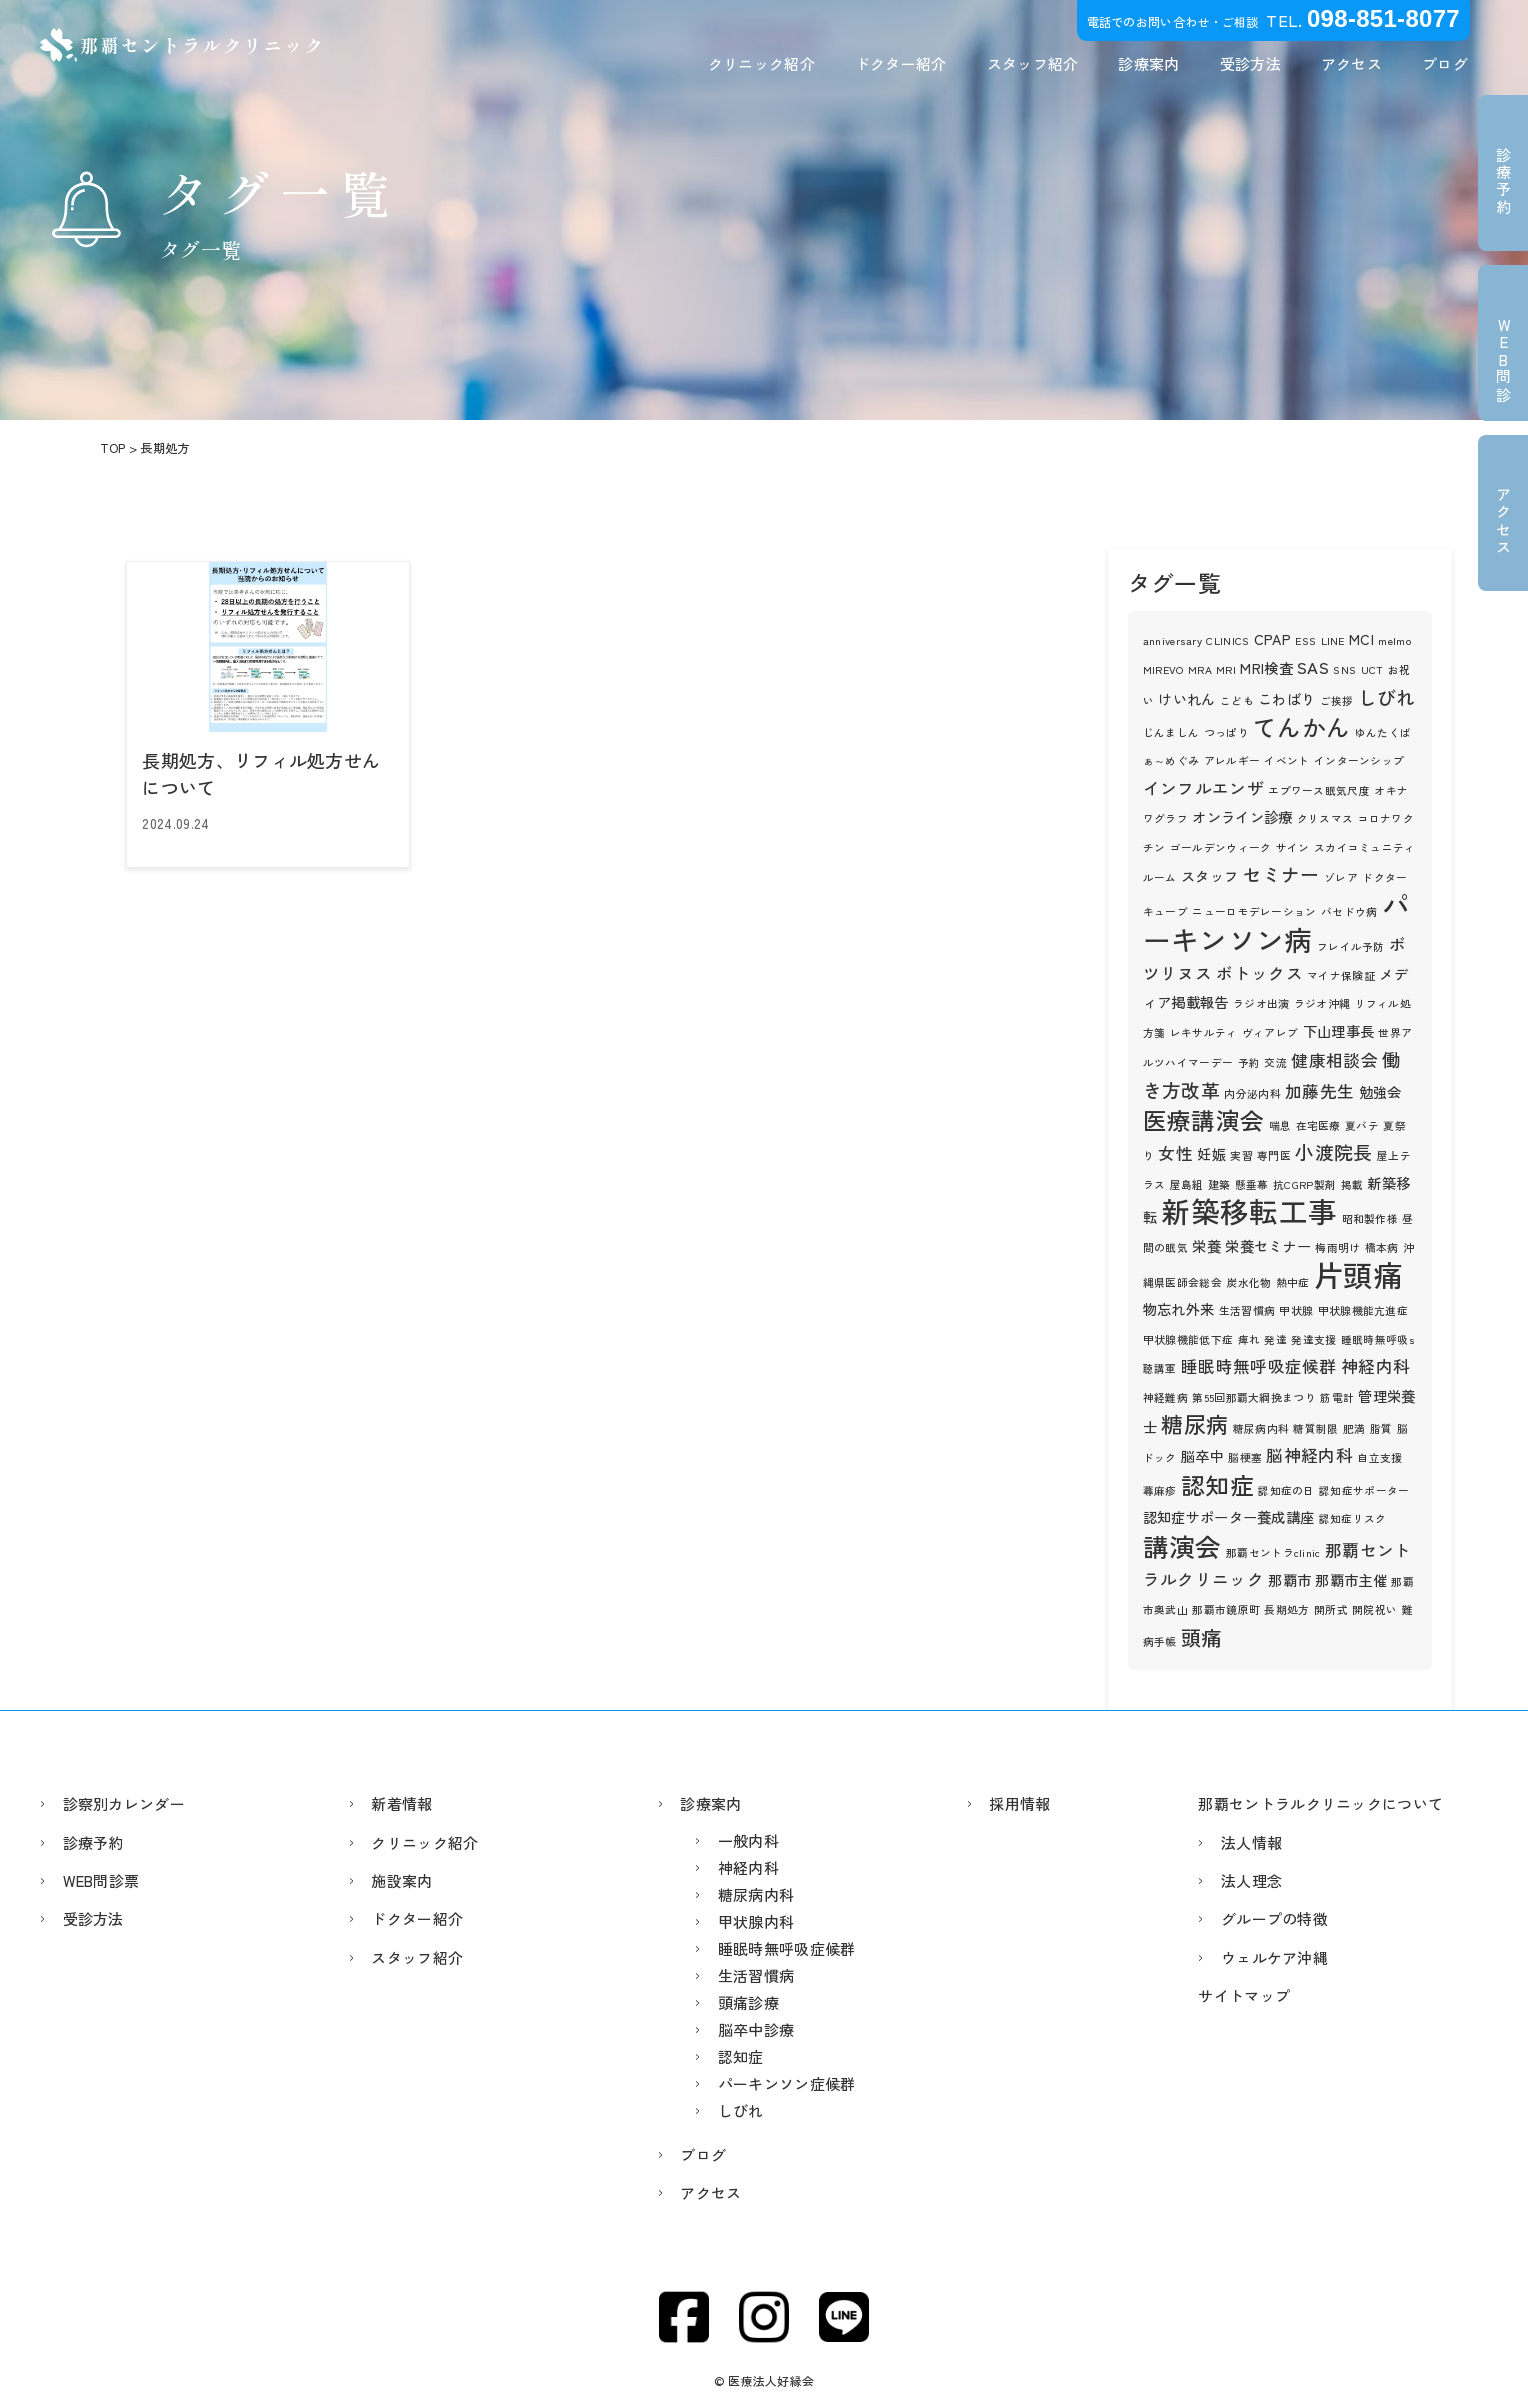 The width and height of the screenshot is (1528, 2406). I want to click on SAS [SAS (3個の項目)], so click(1313, 667).